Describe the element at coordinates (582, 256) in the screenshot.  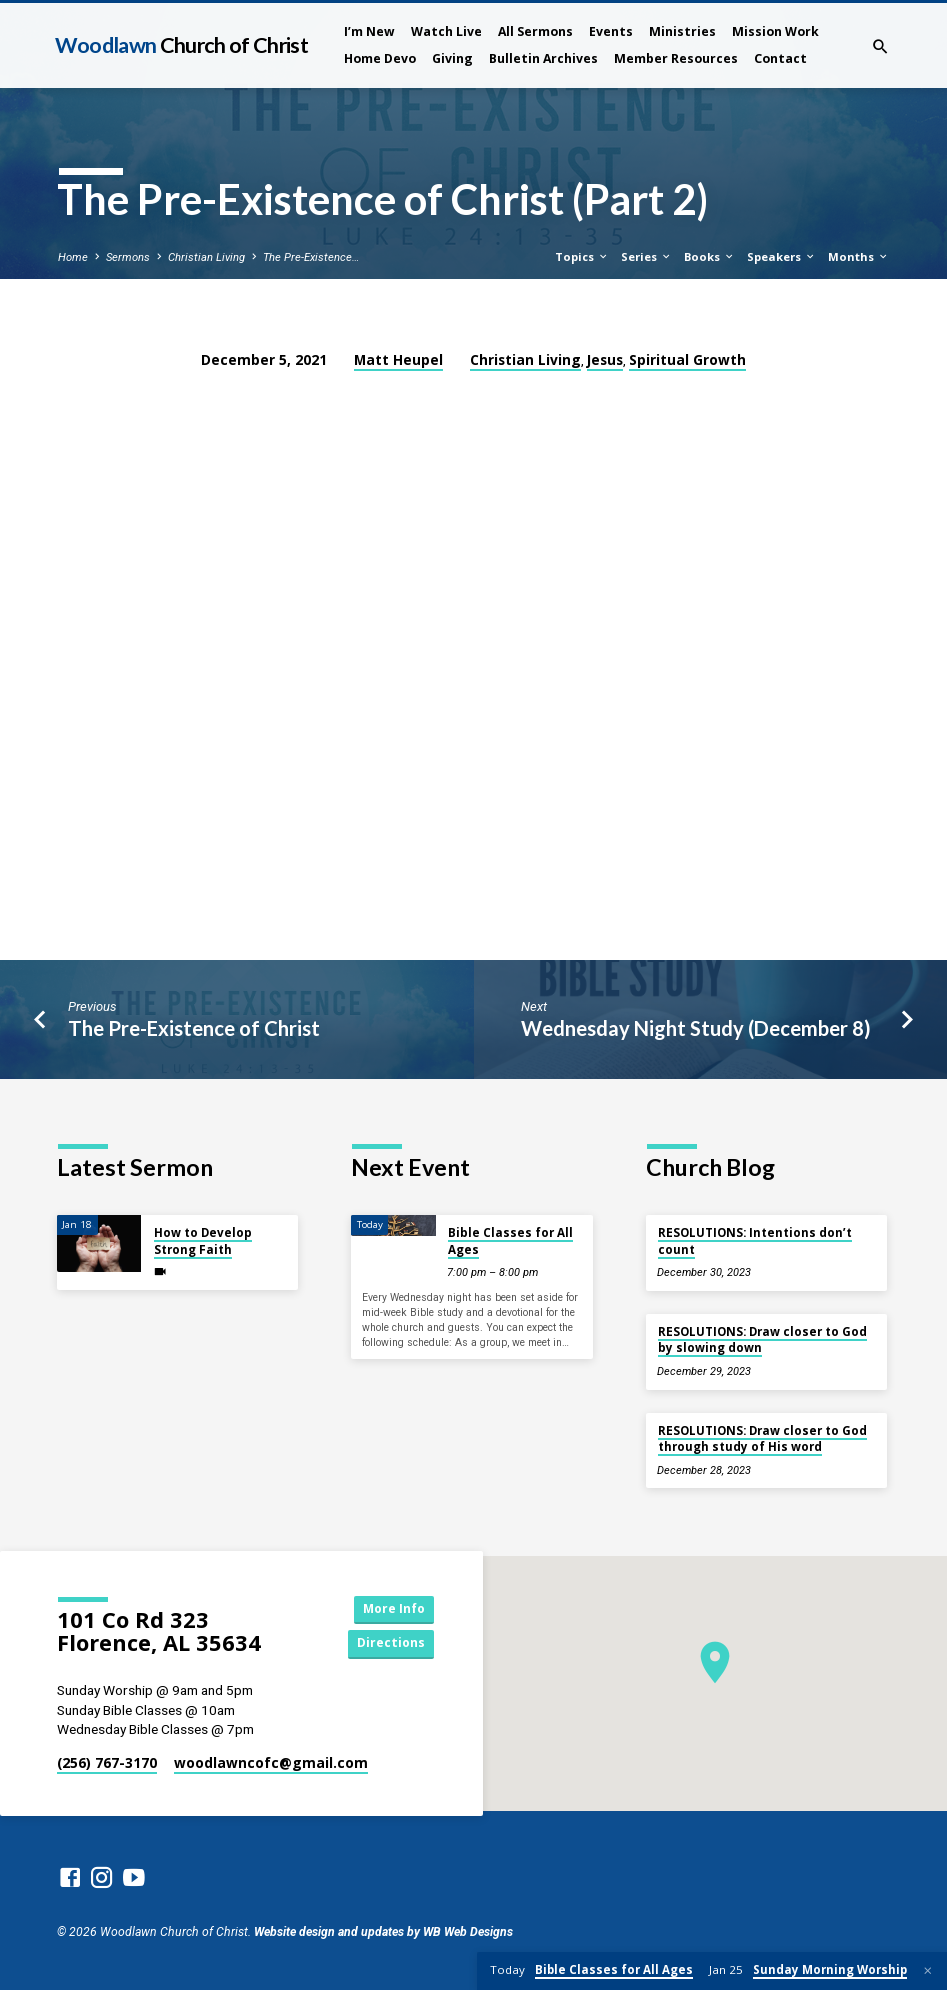
I see `Topics` at that location.